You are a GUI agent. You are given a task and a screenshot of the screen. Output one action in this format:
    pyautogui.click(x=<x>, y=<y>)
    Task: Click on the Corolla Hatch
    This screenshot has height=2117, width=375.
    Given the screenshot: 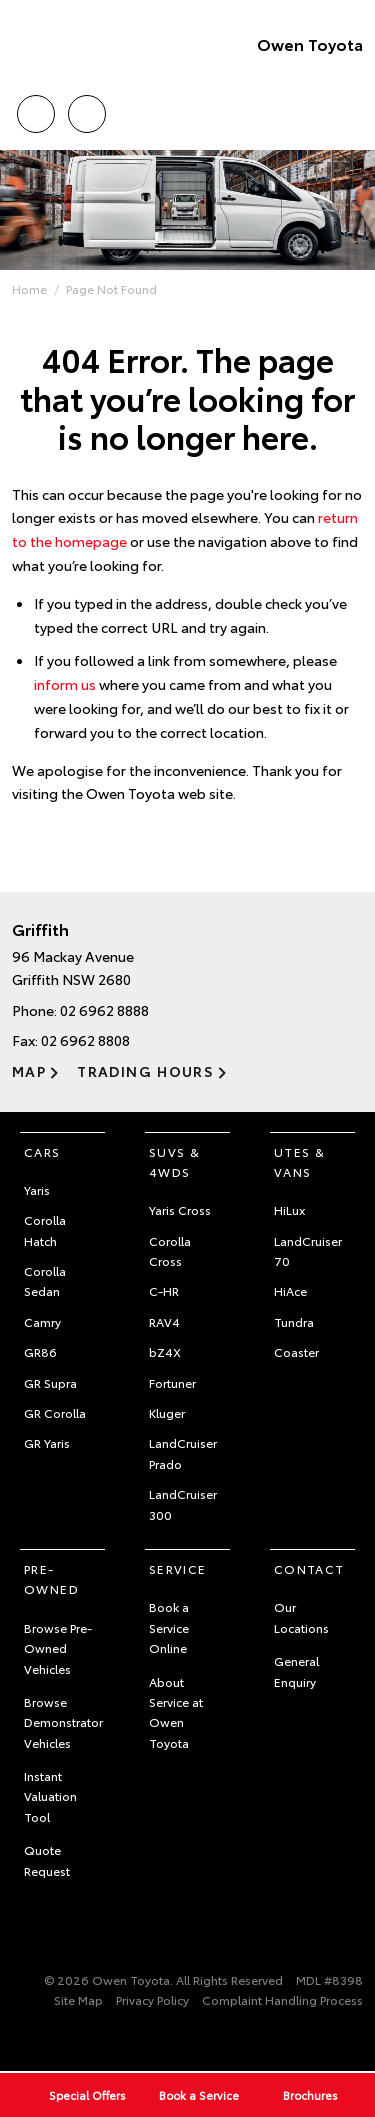 What is the action you would take?
    pyautogui.click(x=45, y=1229)
    